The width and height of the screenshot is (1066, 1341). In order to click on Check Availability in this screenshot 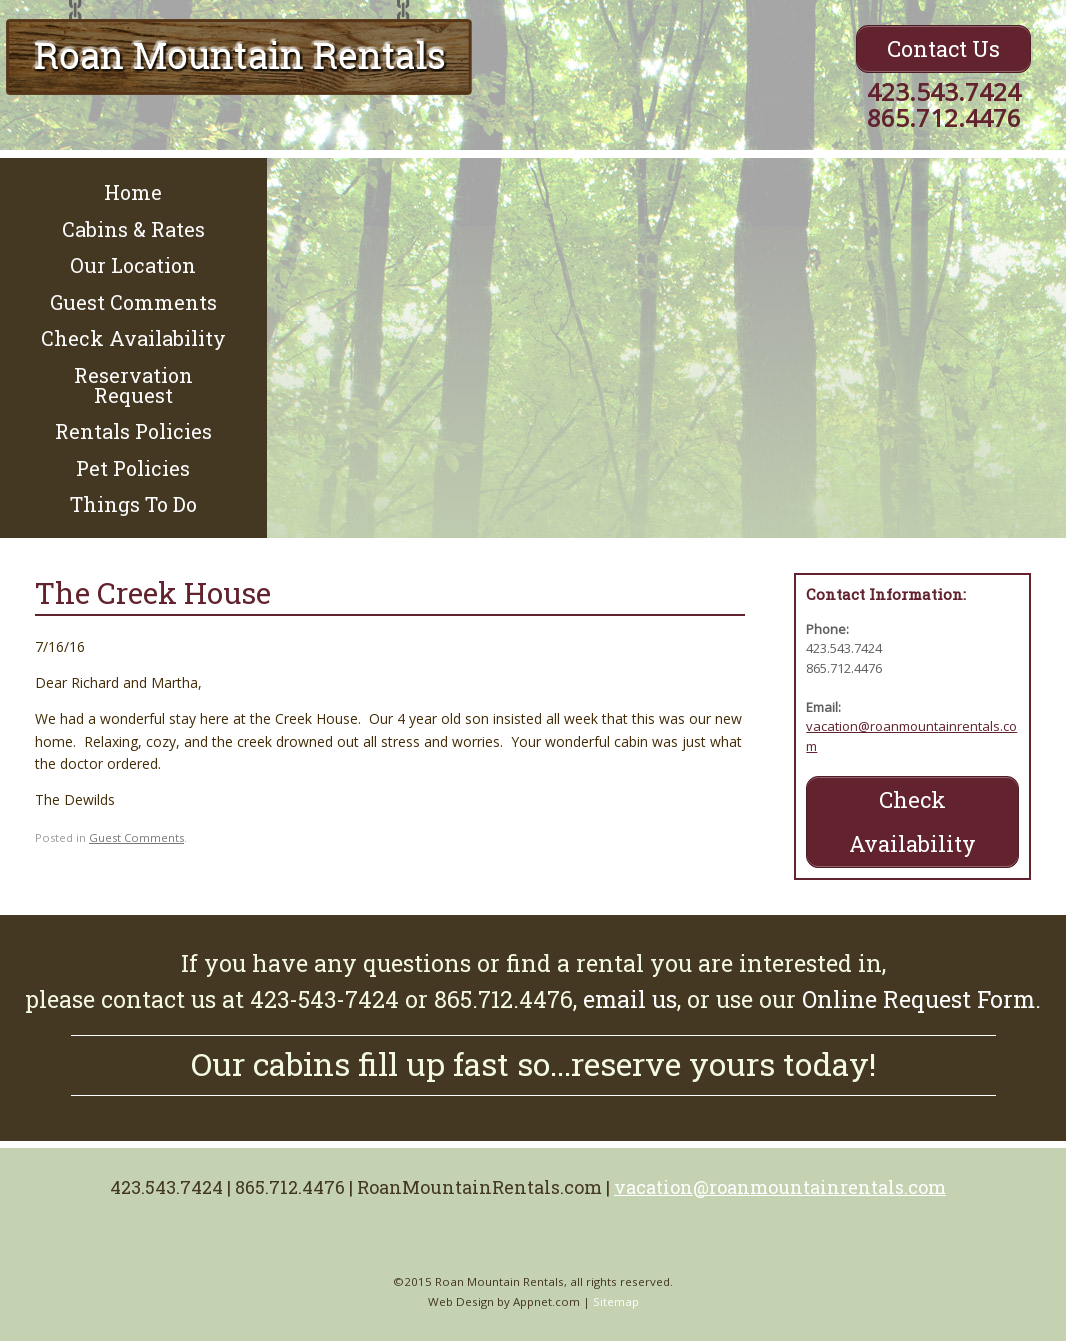, I will do `click(133, 338)`.